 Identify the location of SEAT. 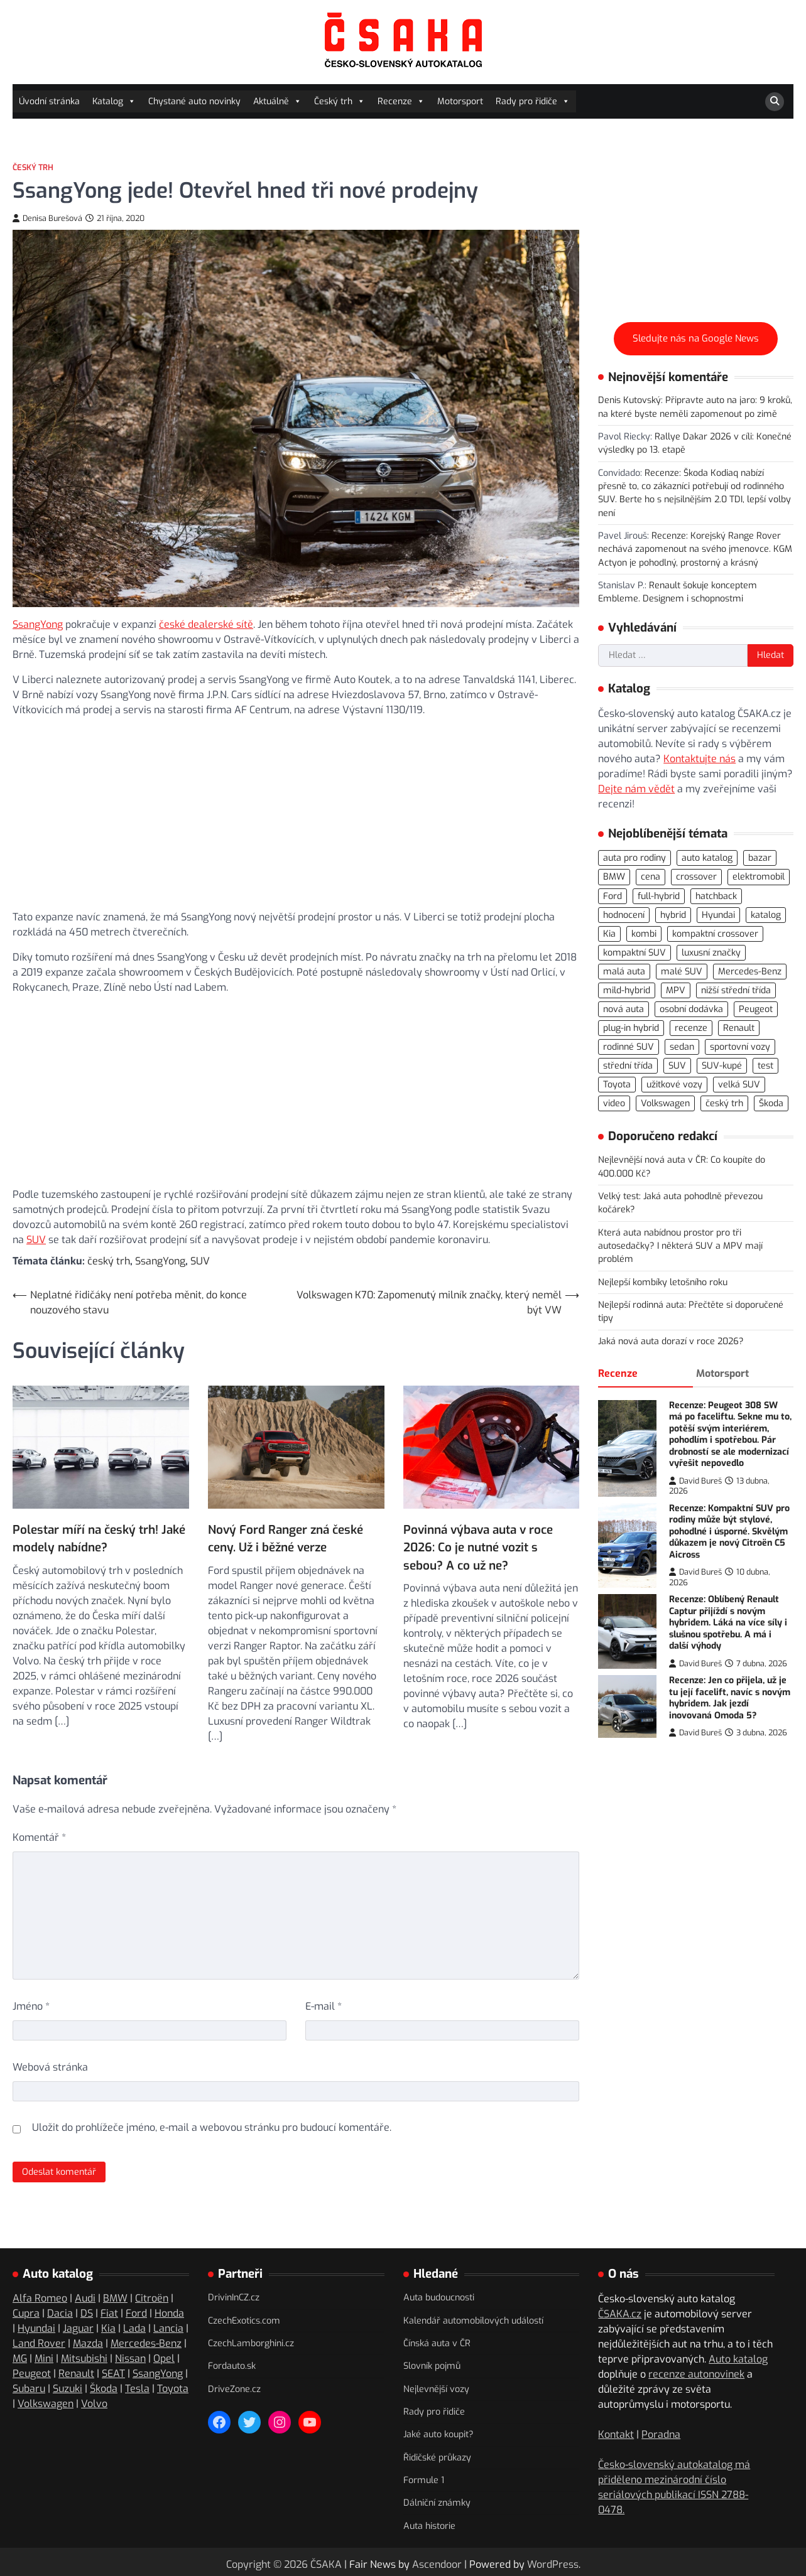
(113, 2372).